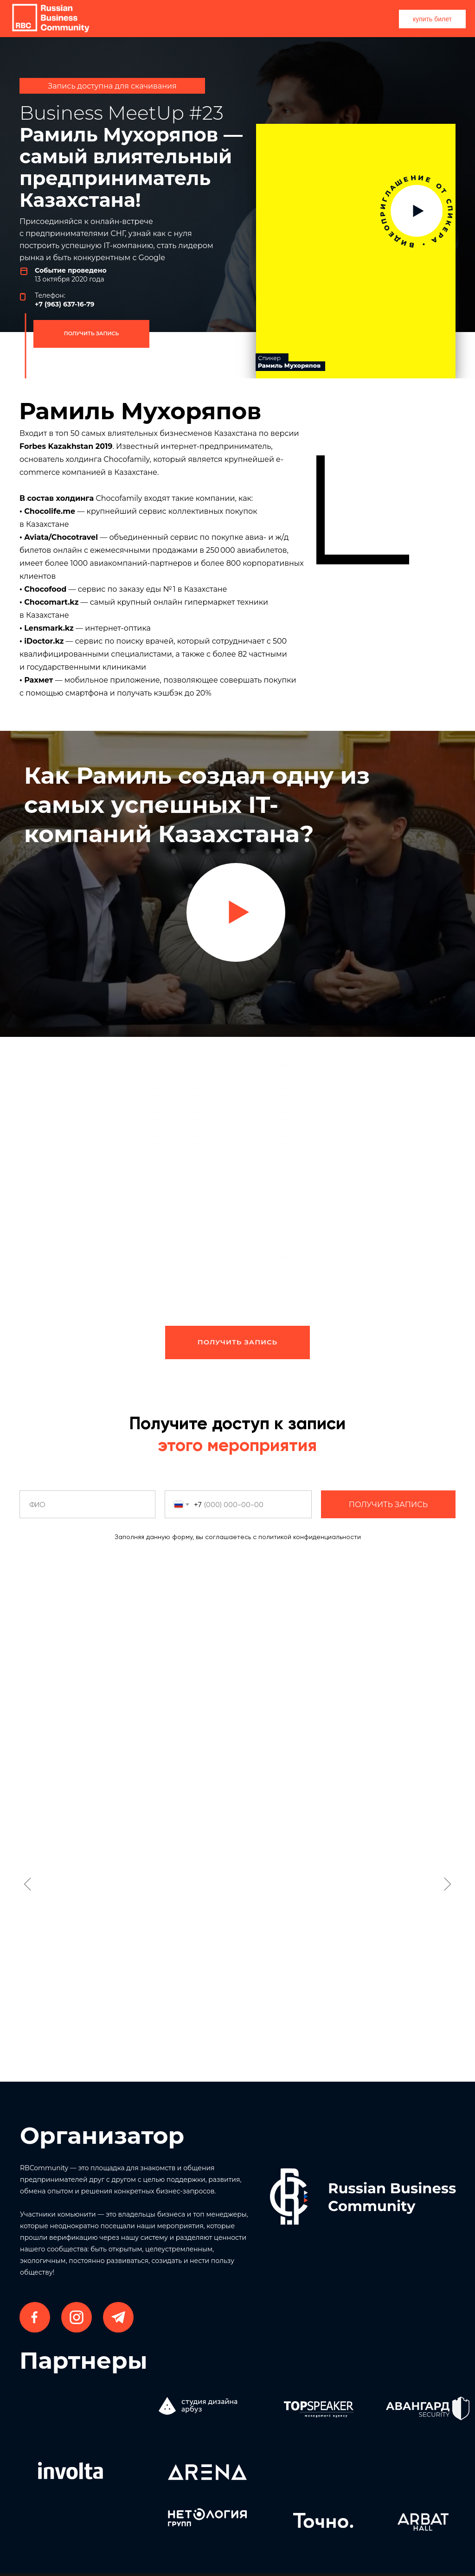  Describe the element at coordinates (28, 1884) in the screenshot. I see `[Предыдущий слайд]` at that location.